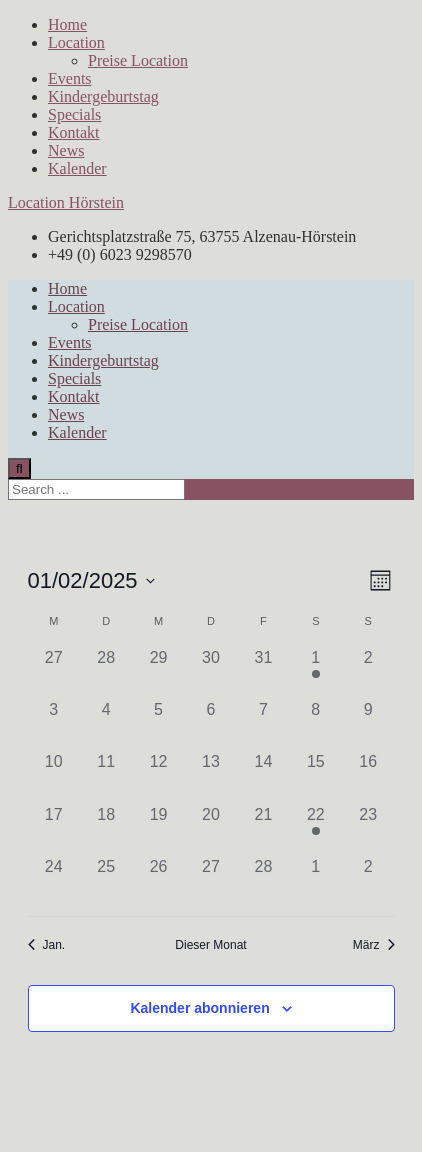 The height and width of the screenshot is (1152, 422). Describe the element at coordinates (199, 1008) in the screenshot. I see `Kalender abonnieren` at that location.